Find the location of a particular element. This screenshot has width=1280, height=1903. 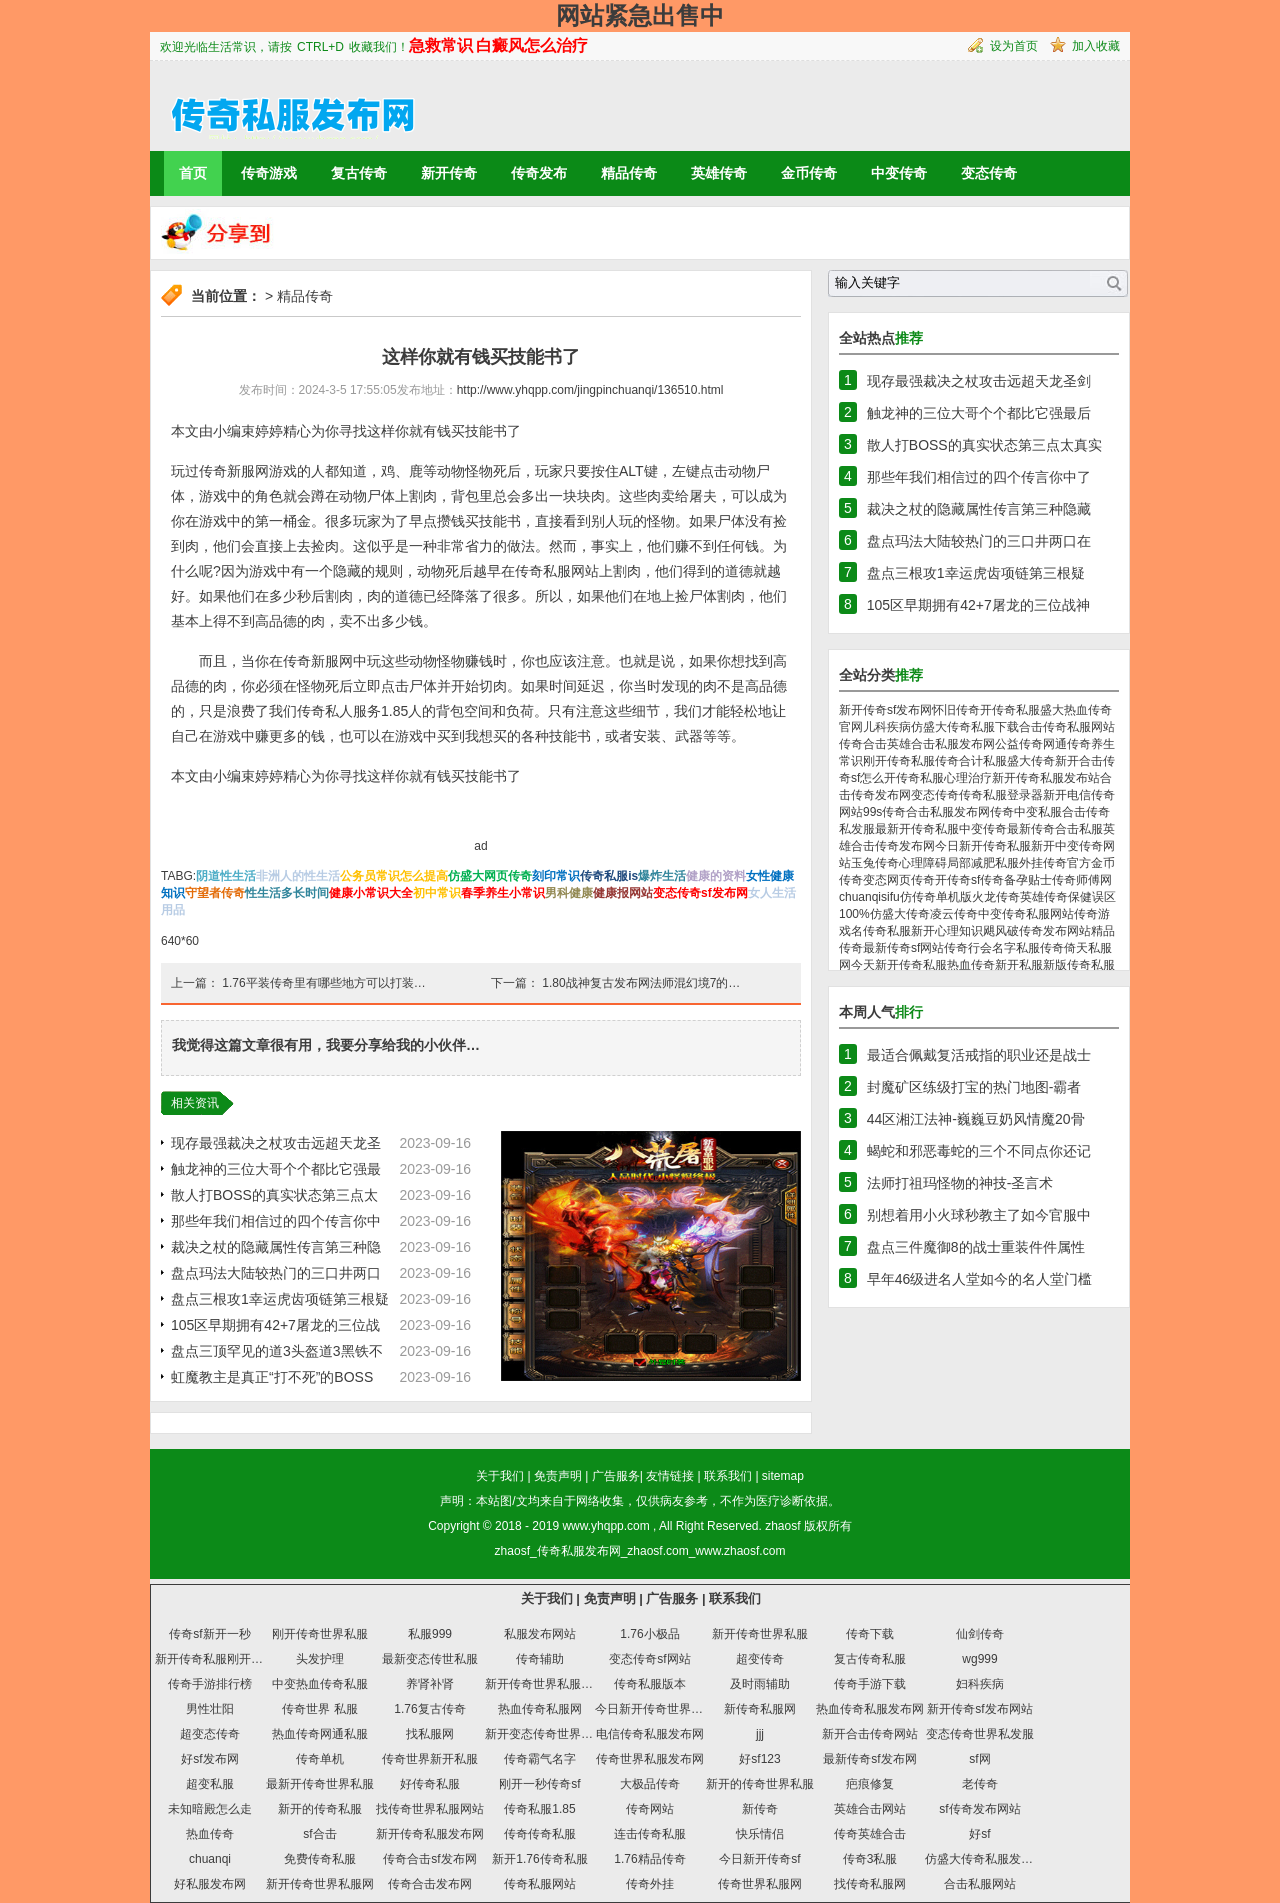

传奇官方 is located at coordinates (1067, 863).